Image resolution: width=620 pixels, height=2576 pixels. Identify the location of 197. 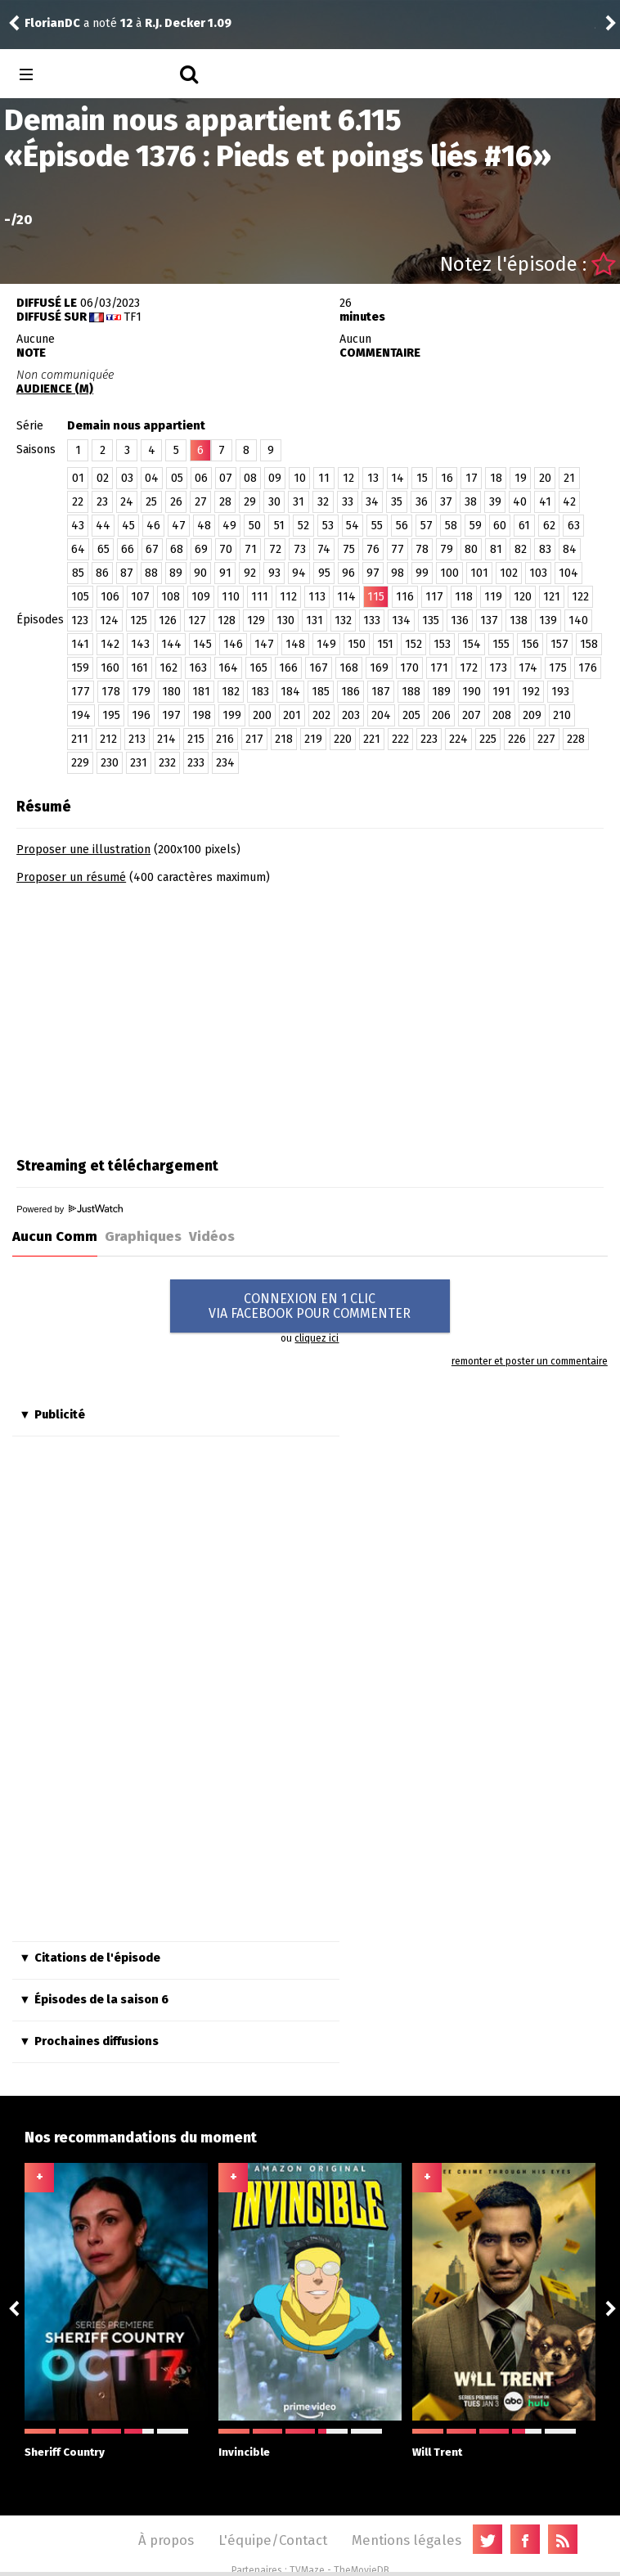
(171, 715).